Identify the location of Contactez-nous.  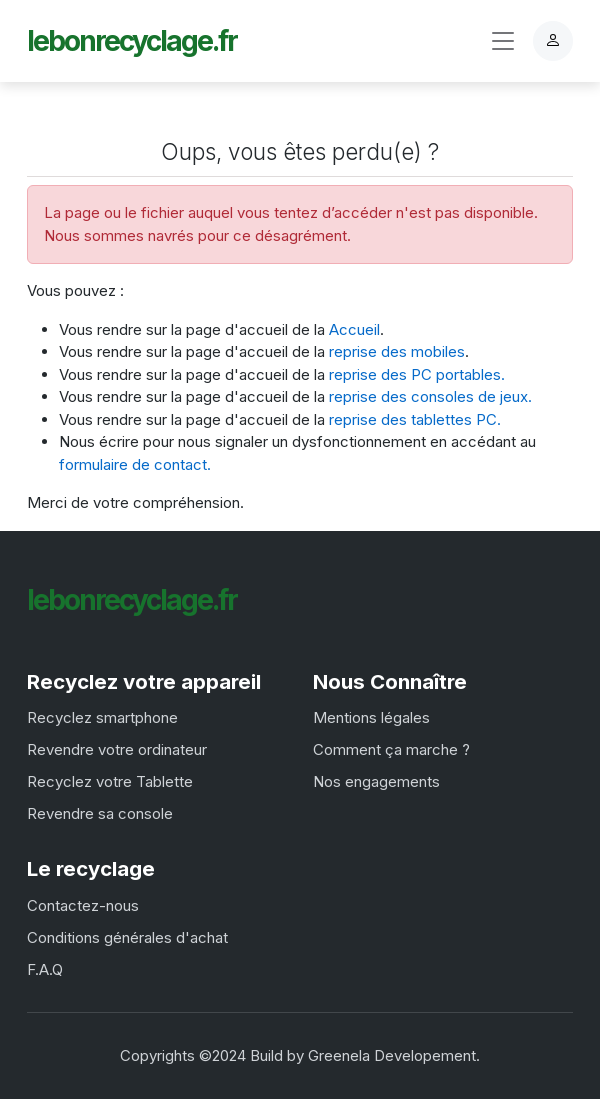
(83, 905).